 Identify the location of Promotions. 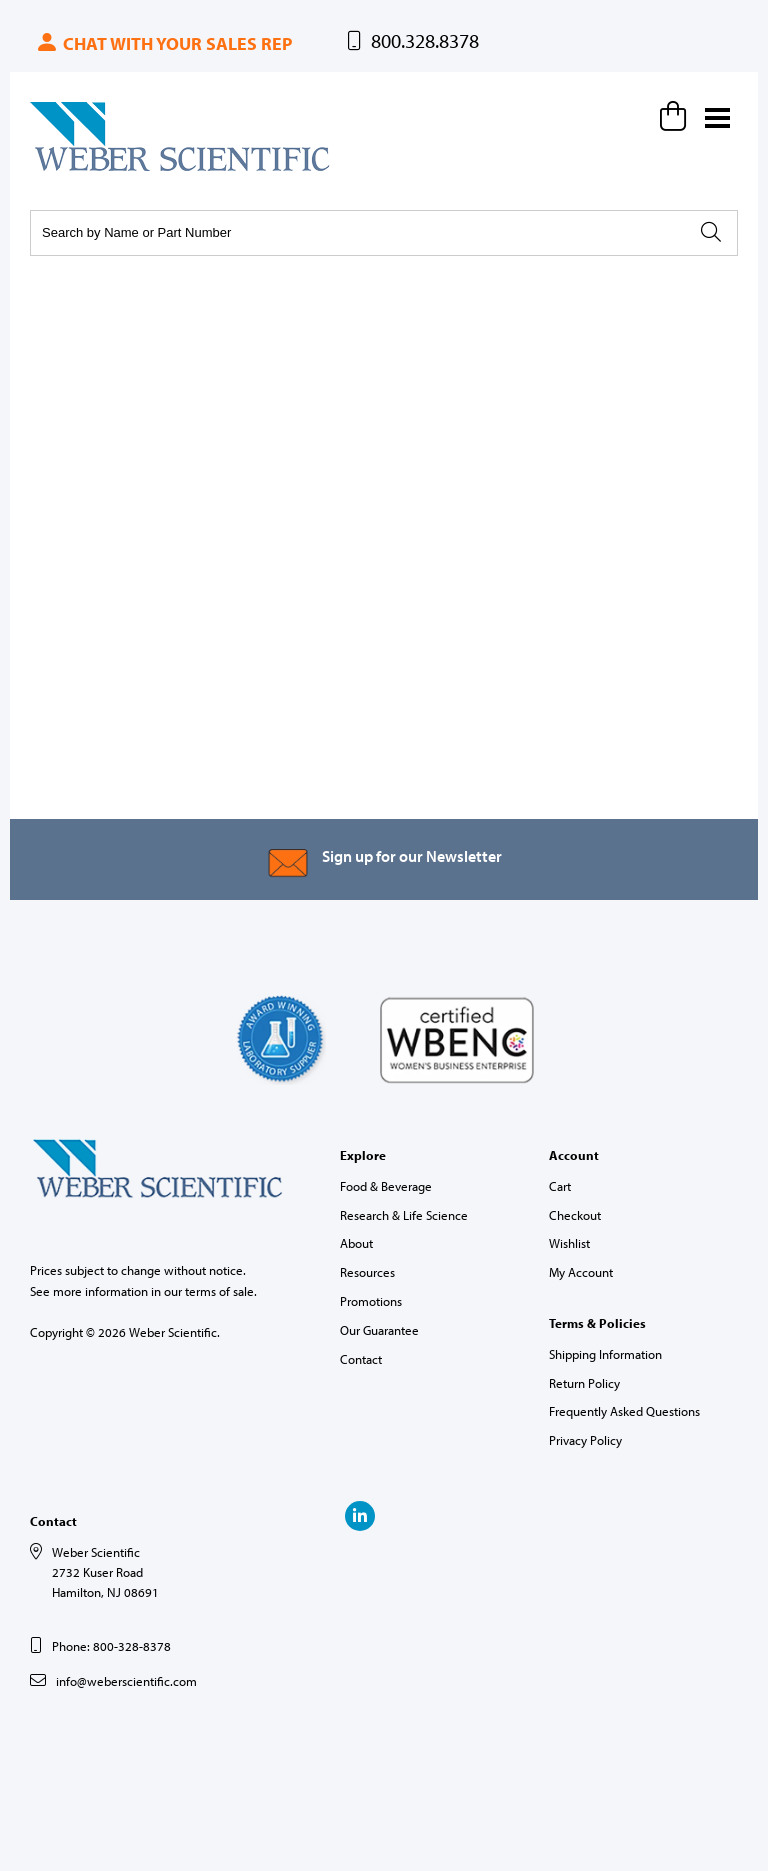
(371, 1301).